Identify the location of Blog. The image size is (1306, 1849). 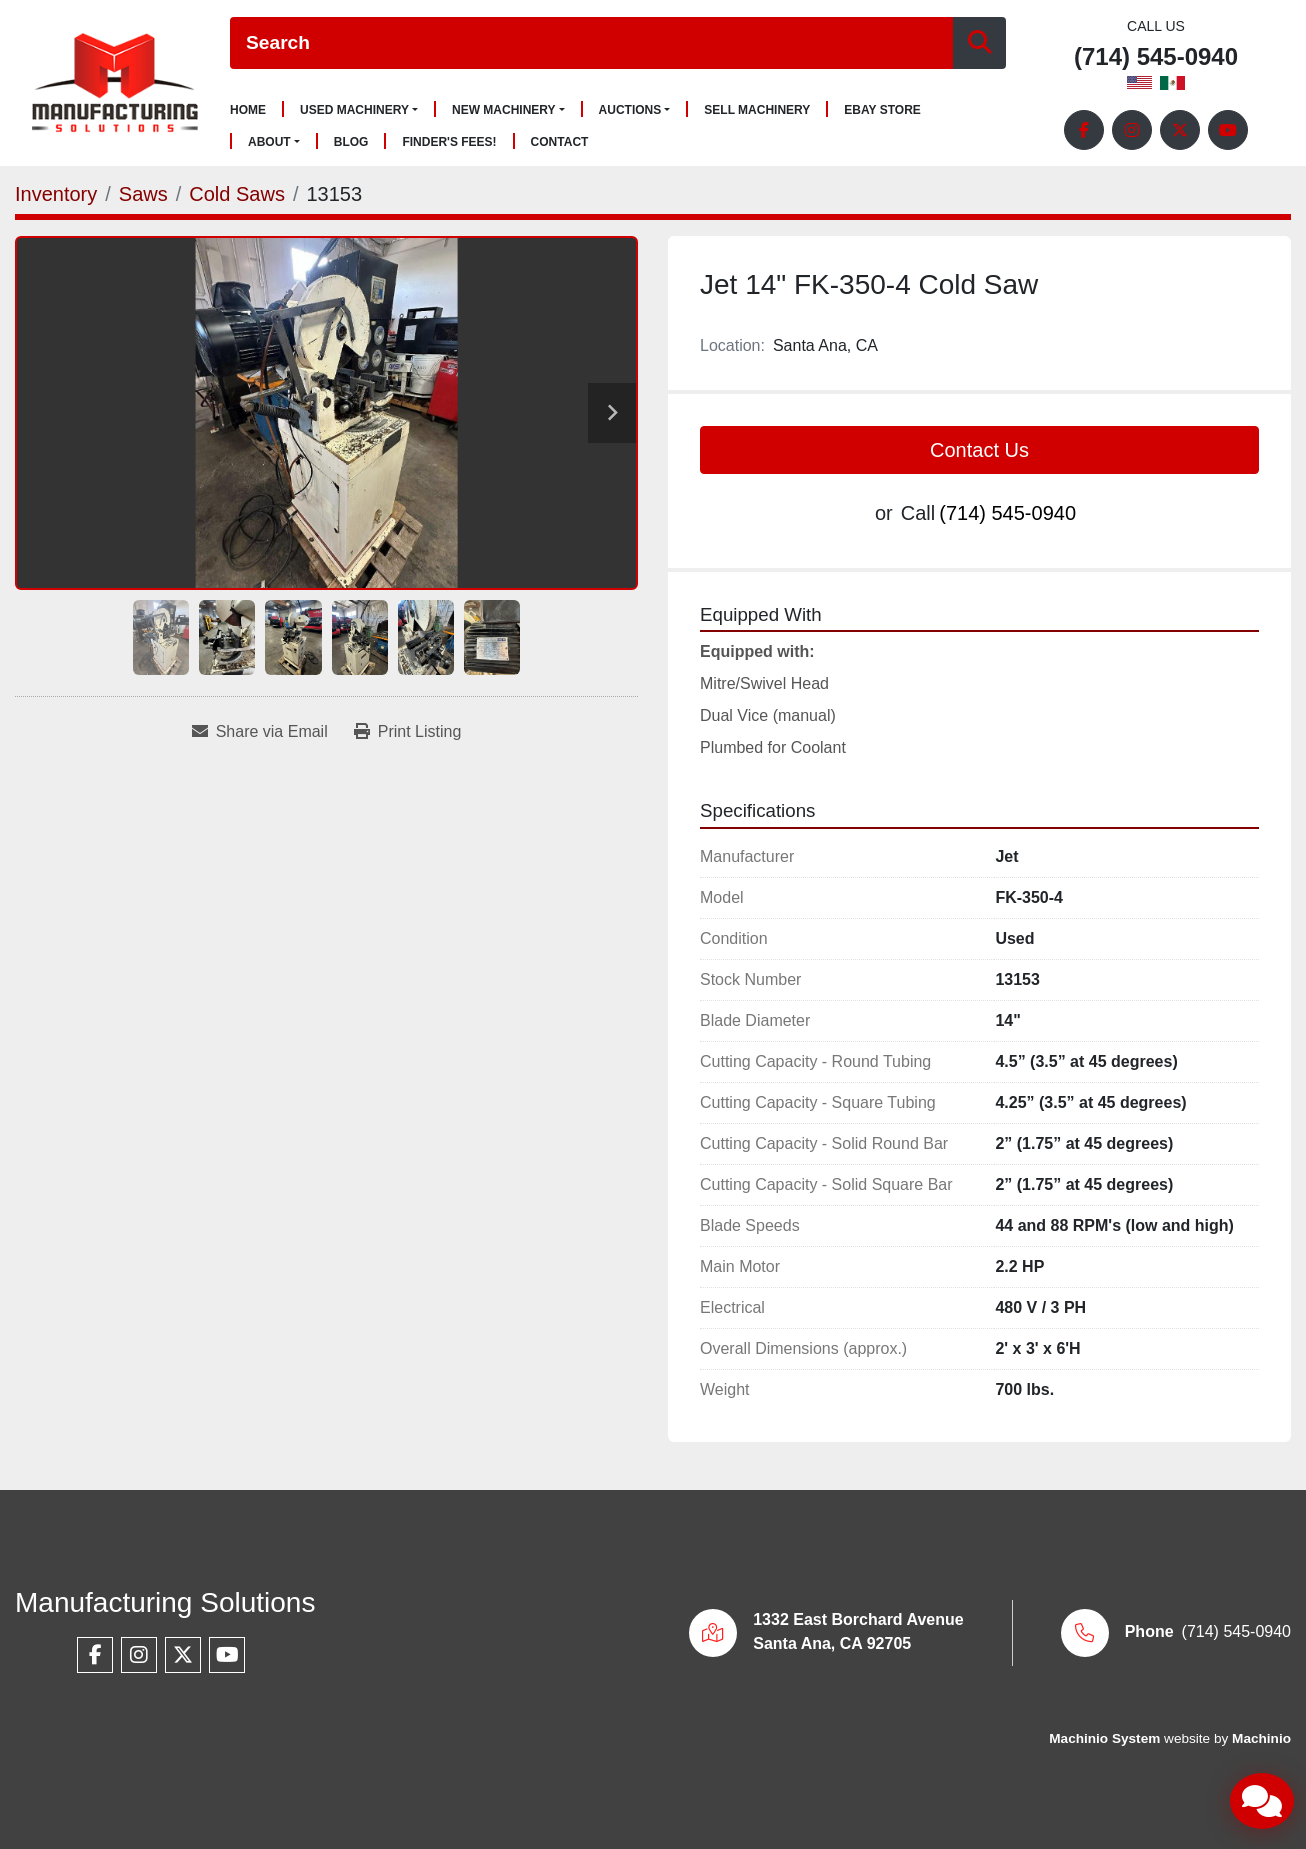
(351, 142).